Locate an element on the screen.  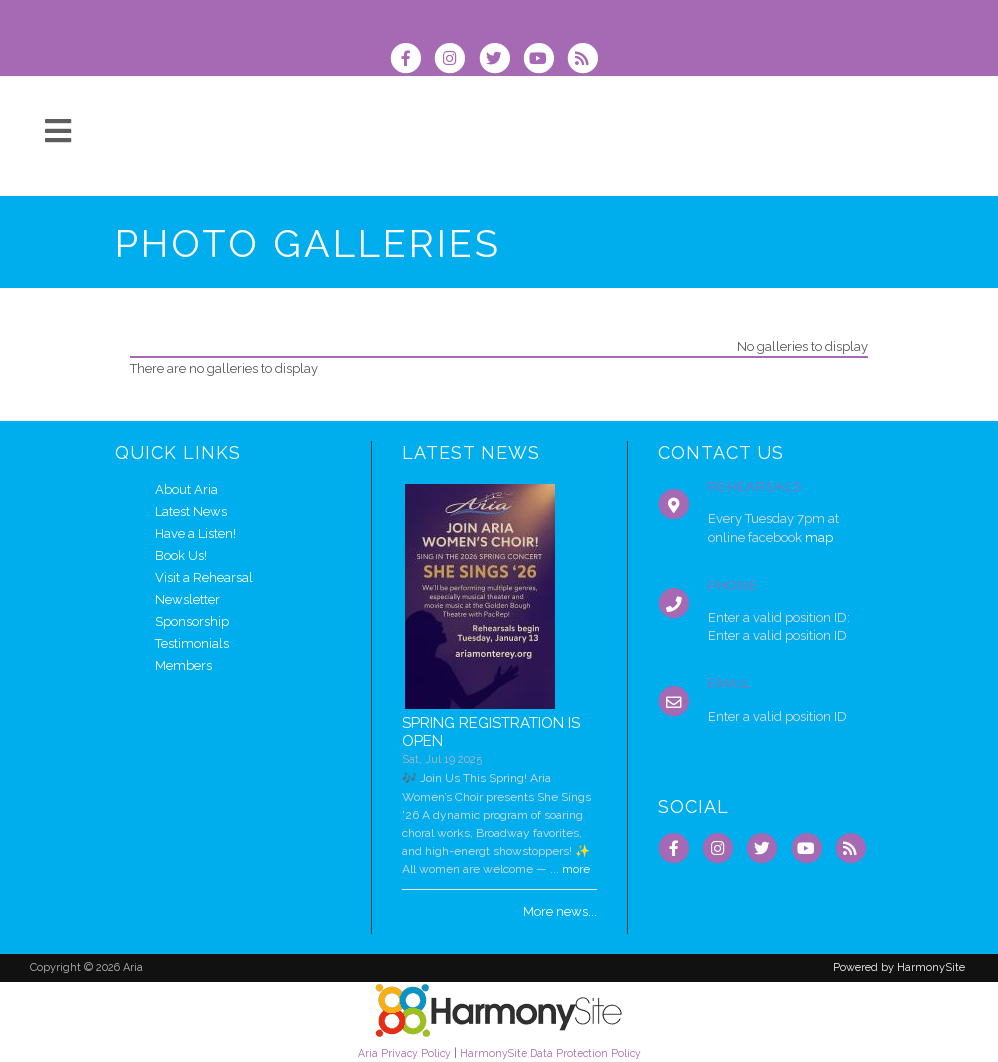
[Follow us on Instagram] is located at coordinates (456, 60).